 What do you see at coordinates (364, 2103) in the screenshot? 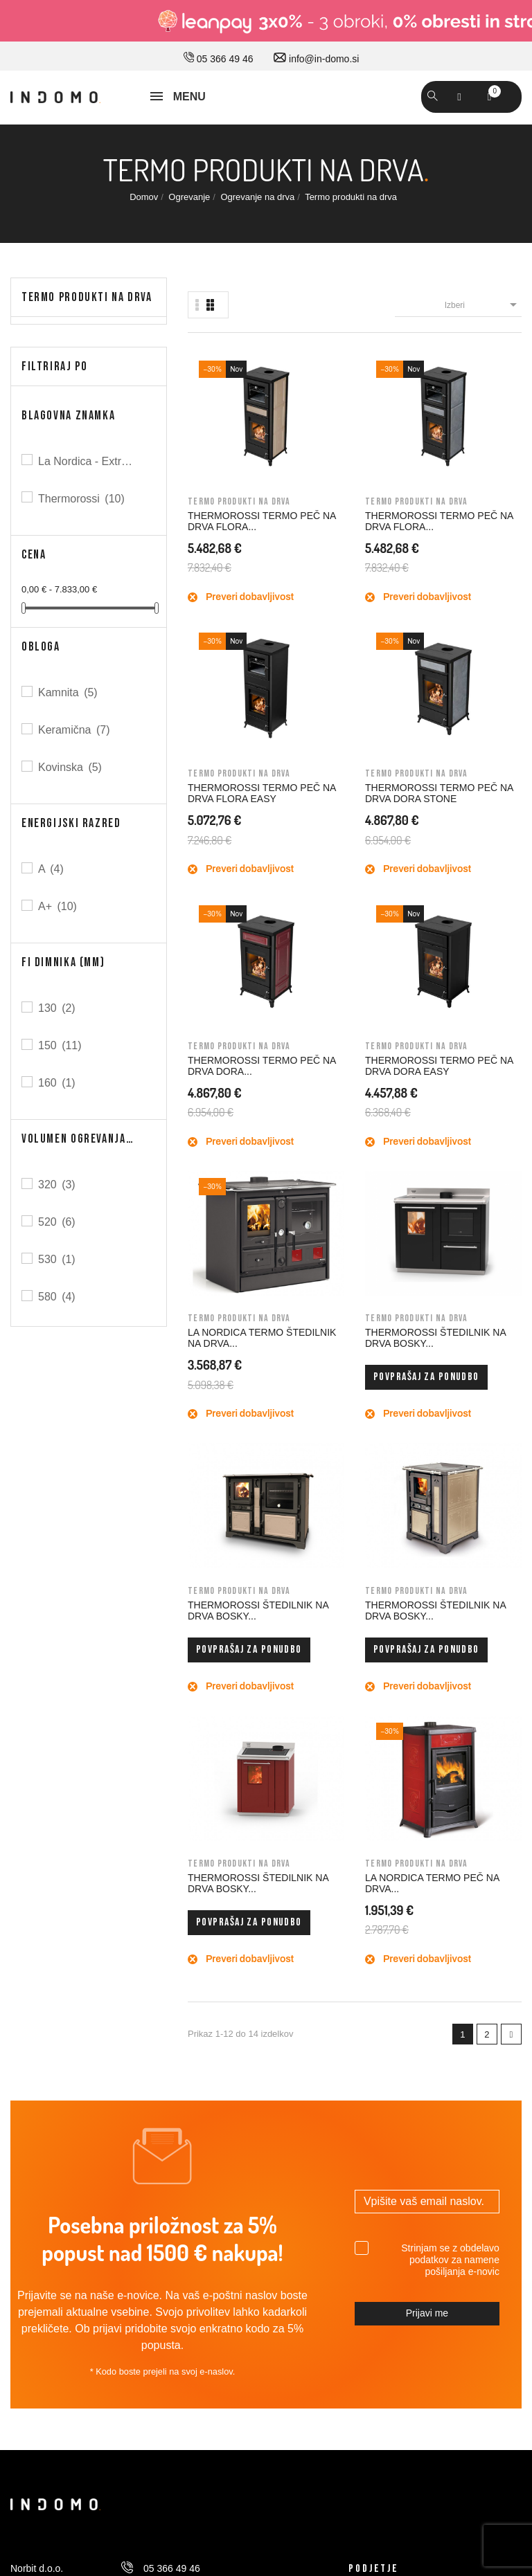
I see `Naslovi` at bounding box center [364, 2103].